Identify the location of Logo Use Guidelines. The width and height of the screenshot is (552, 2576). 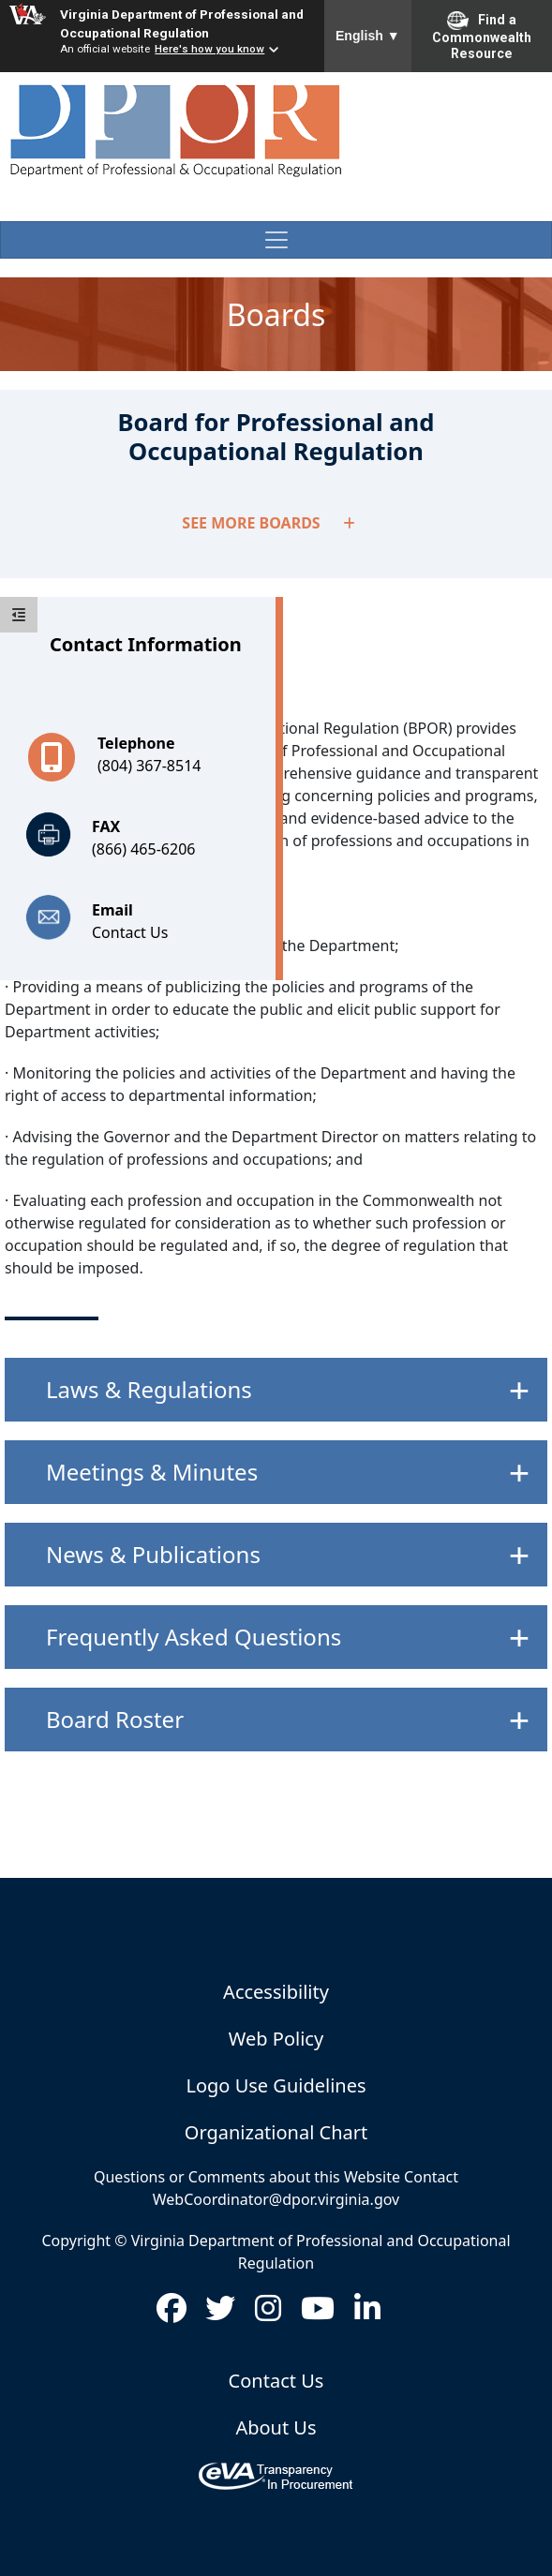
(276, 2085).